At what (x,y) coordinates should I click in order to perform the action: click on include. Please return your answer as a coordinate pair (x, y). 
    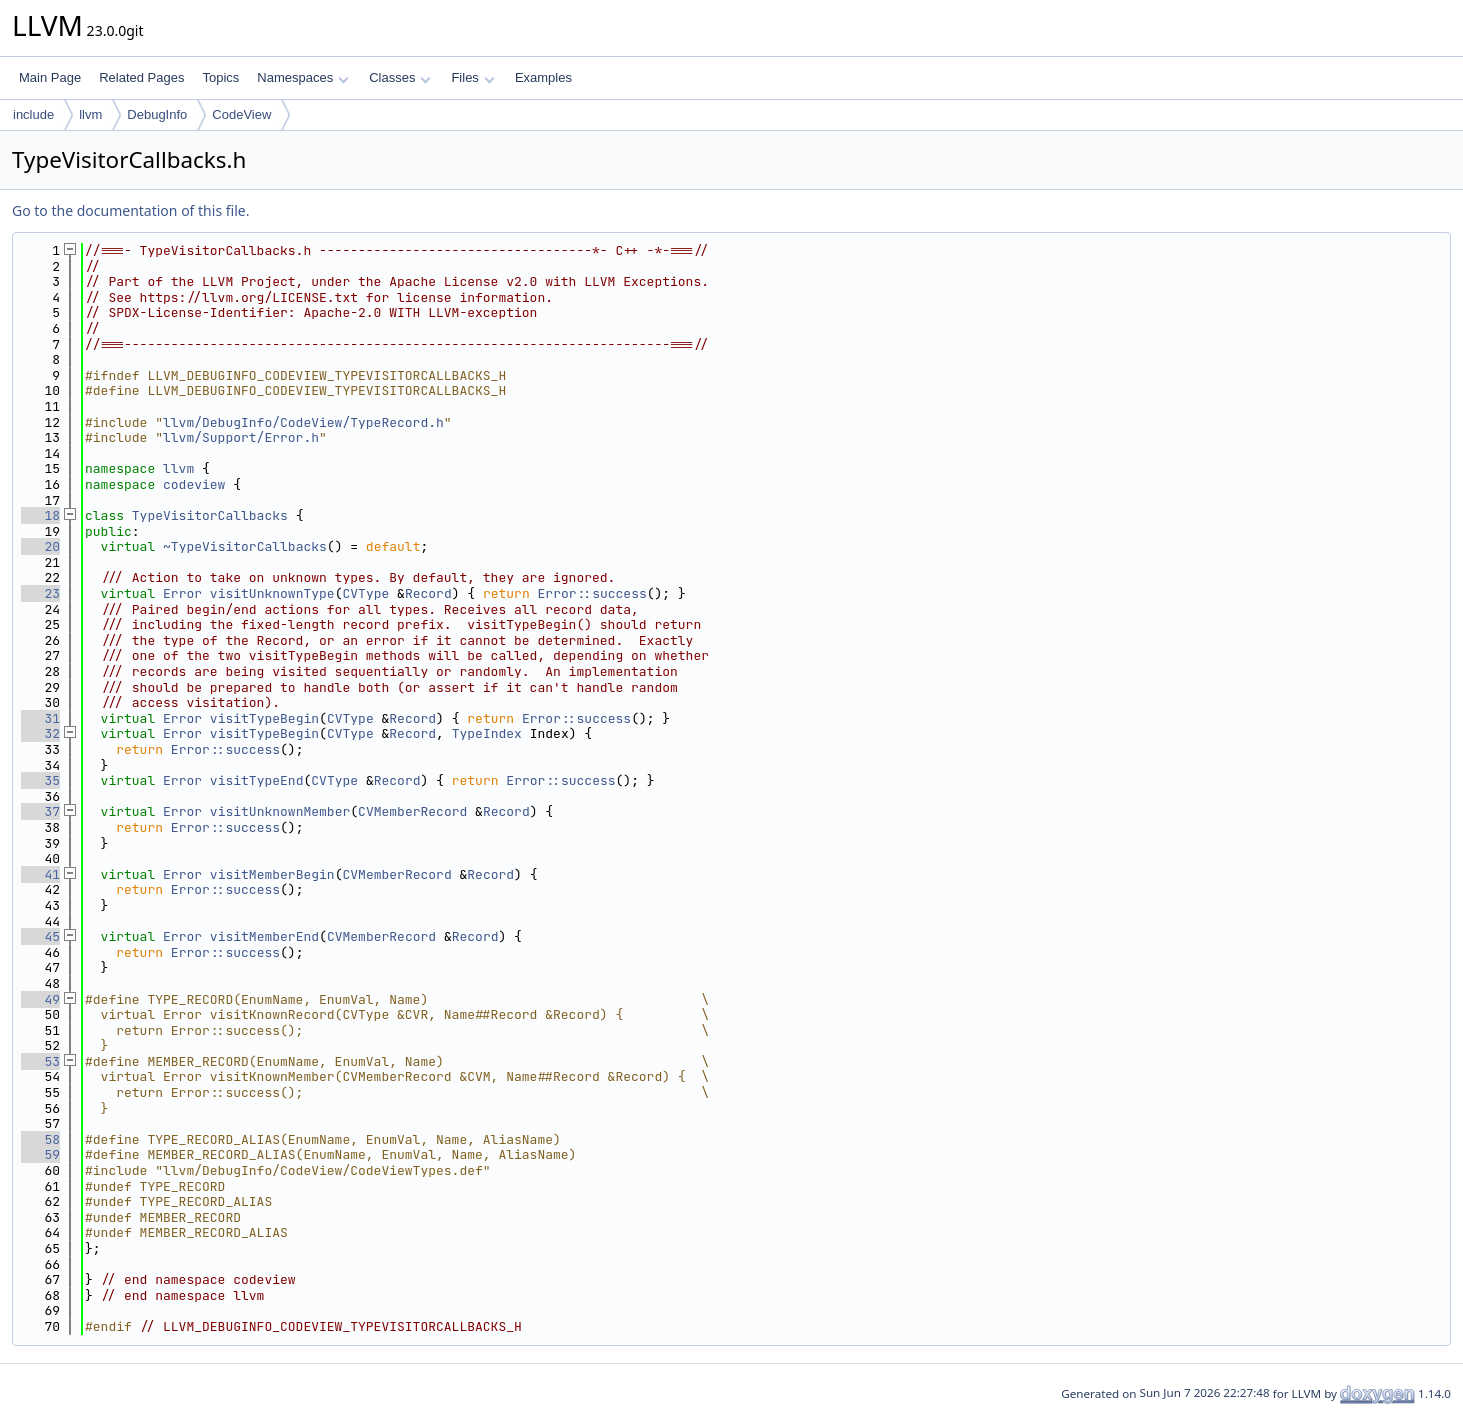
    Looking at the image, I should click on (33, 114).